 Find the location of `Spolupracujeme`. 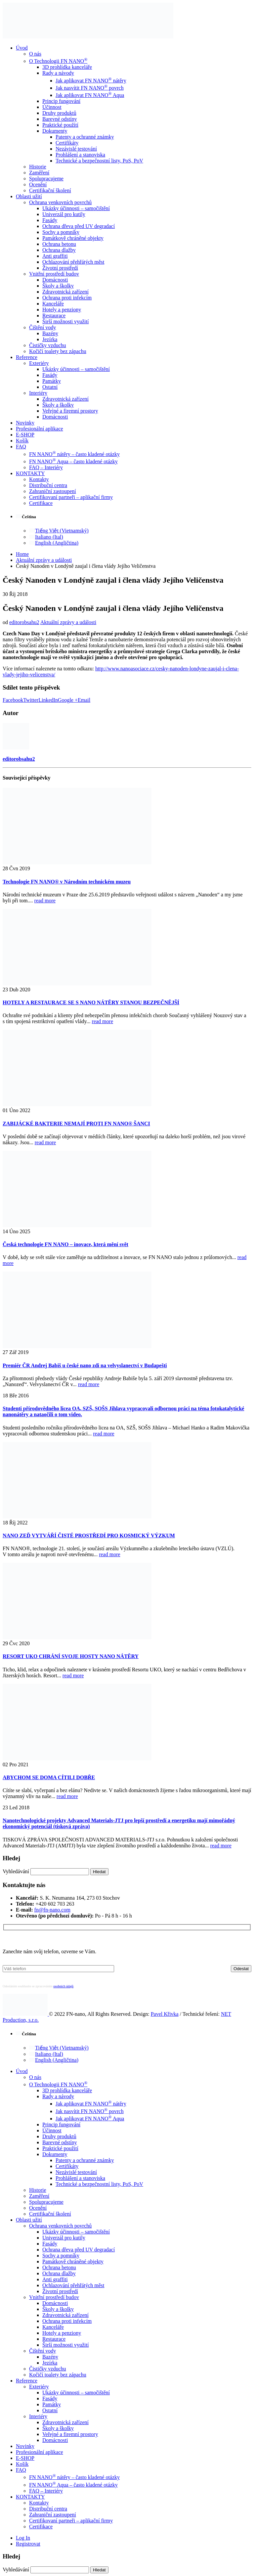

Spolupracujeme is located at coordinates (46, 178).